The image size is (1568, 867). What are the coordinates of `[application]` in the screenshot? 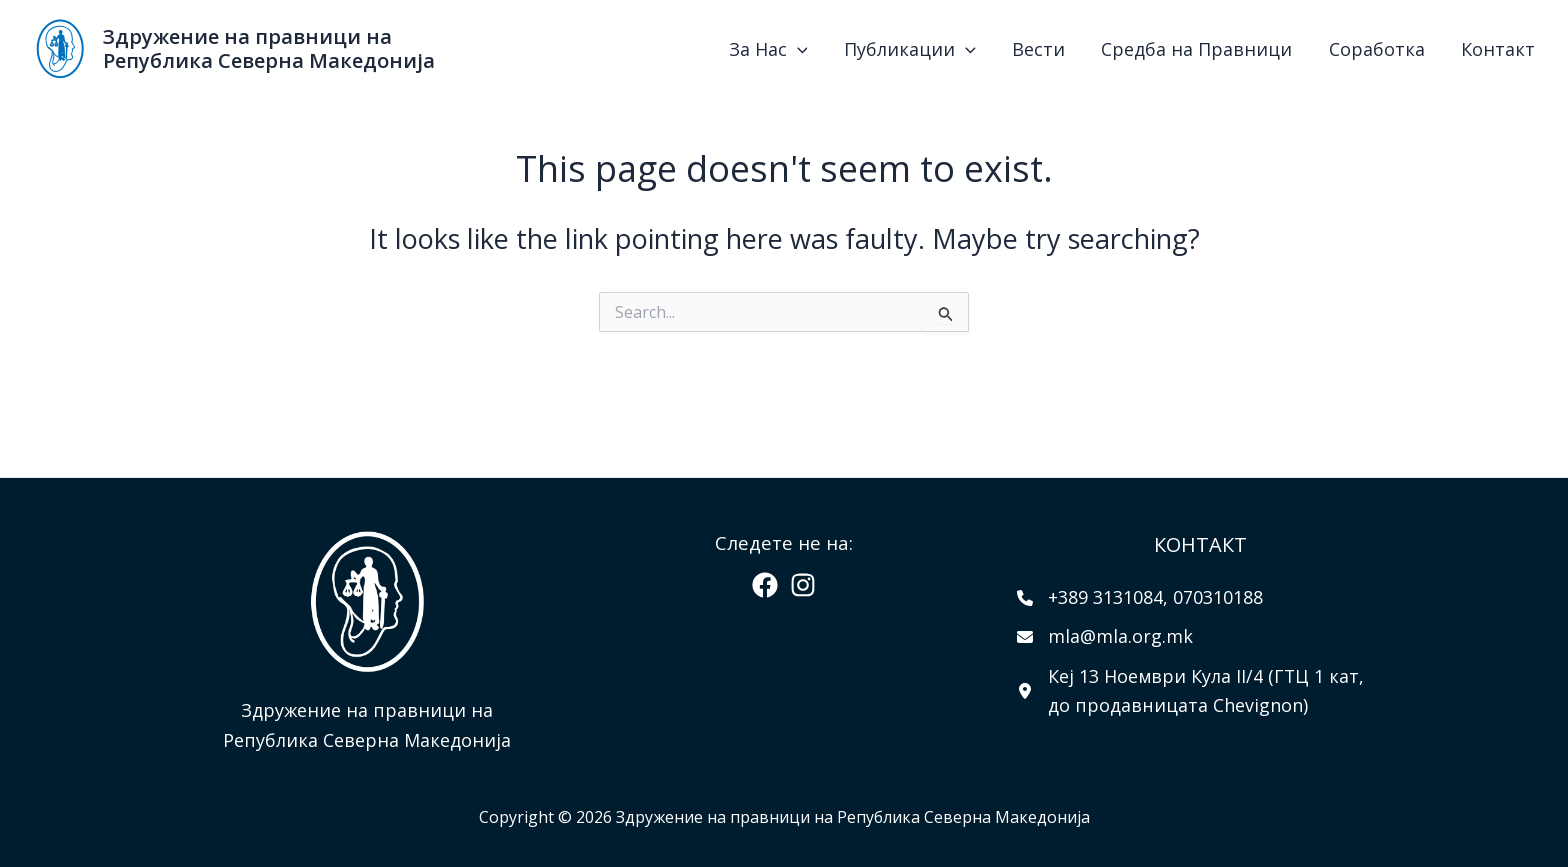 It's located at (897, 49).